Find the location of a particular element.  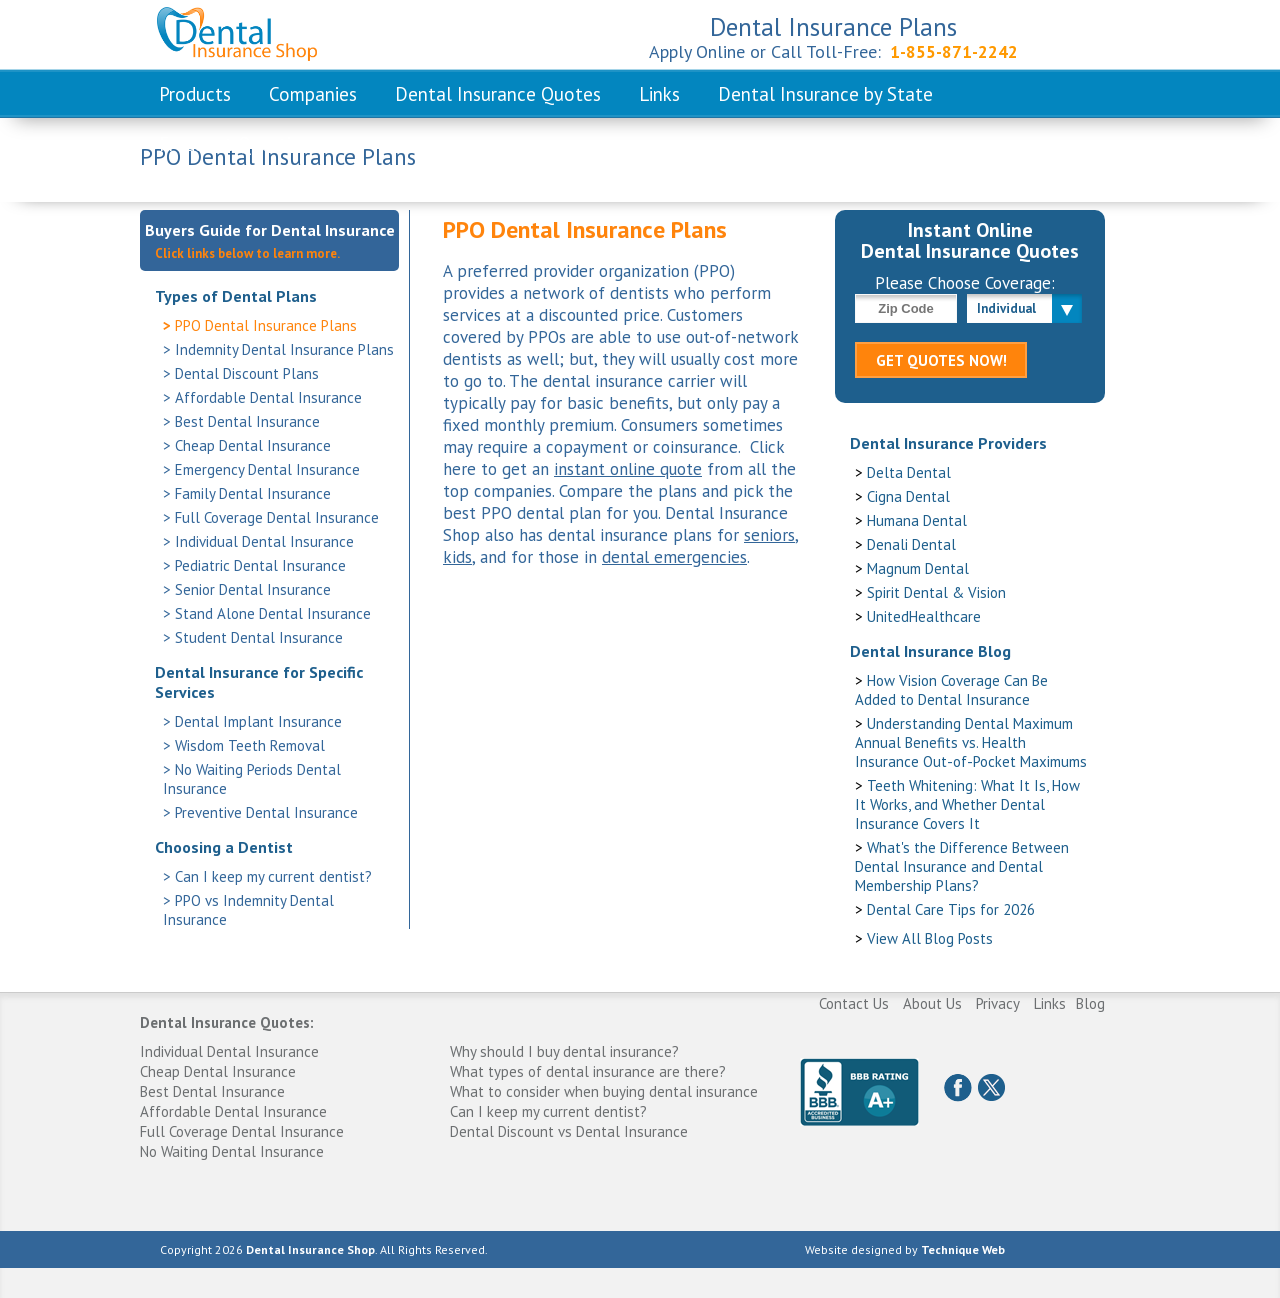

Links is located at coordinates (659, 94).